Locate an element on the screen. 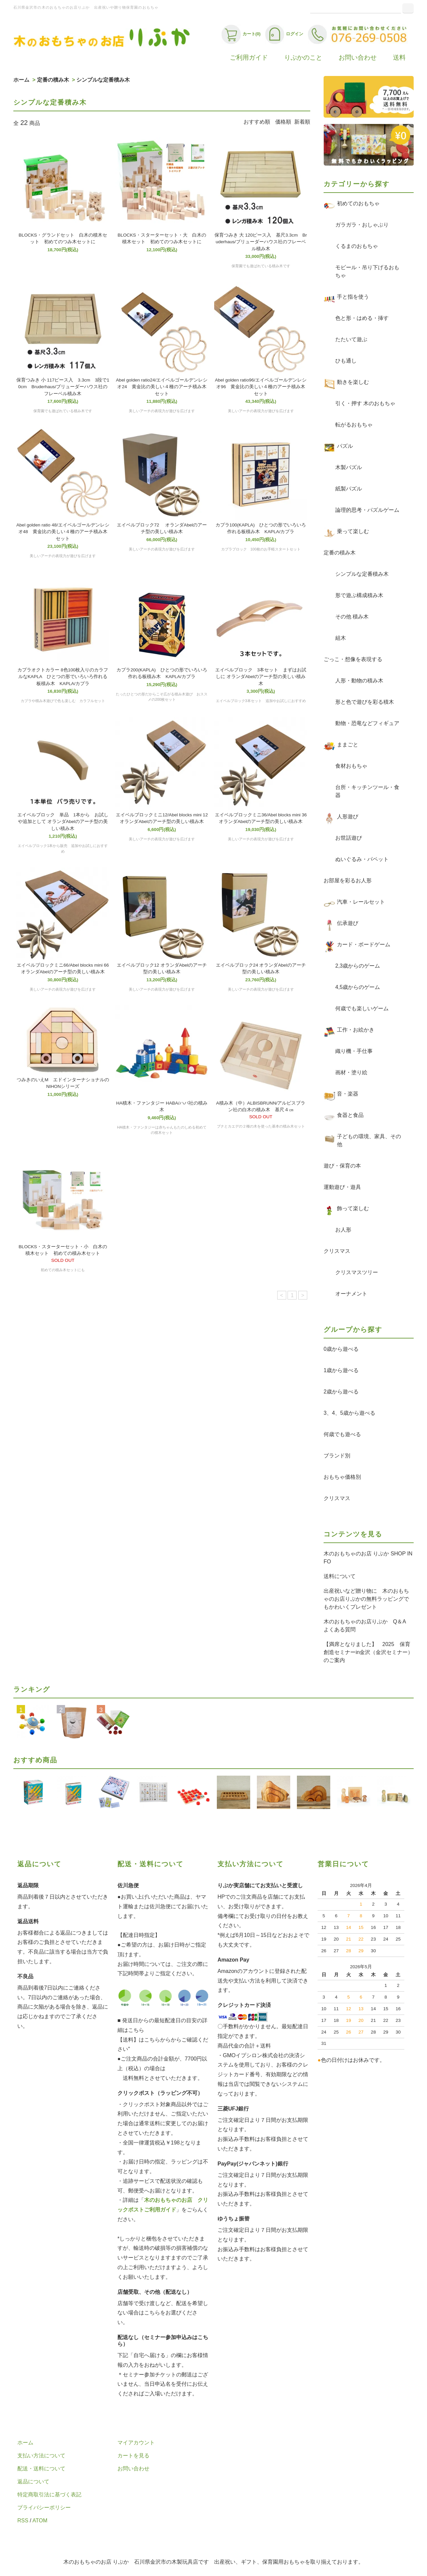  お問い合わせ is located at coordinates (358, 57).